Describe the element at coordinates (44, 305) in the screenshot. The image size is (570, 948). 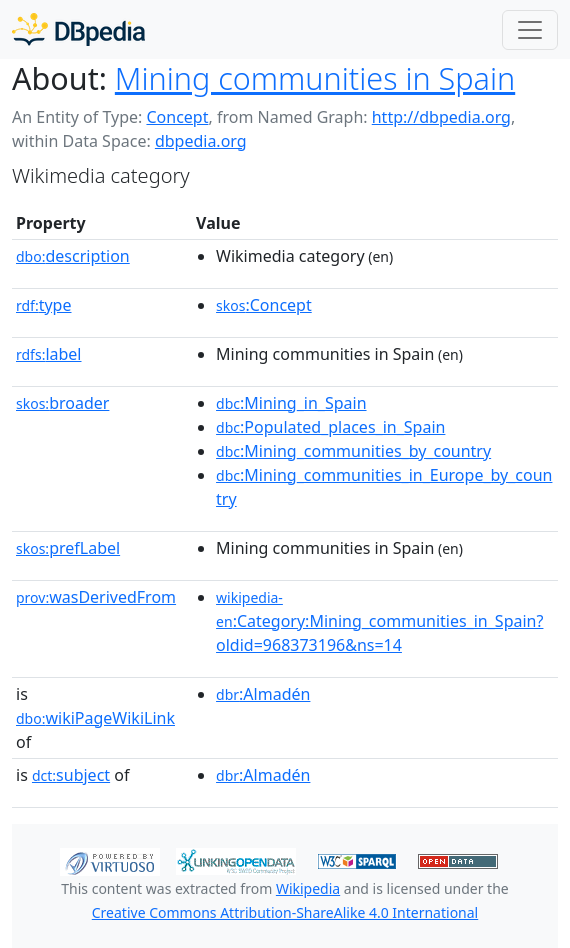
I see `type` at that location.